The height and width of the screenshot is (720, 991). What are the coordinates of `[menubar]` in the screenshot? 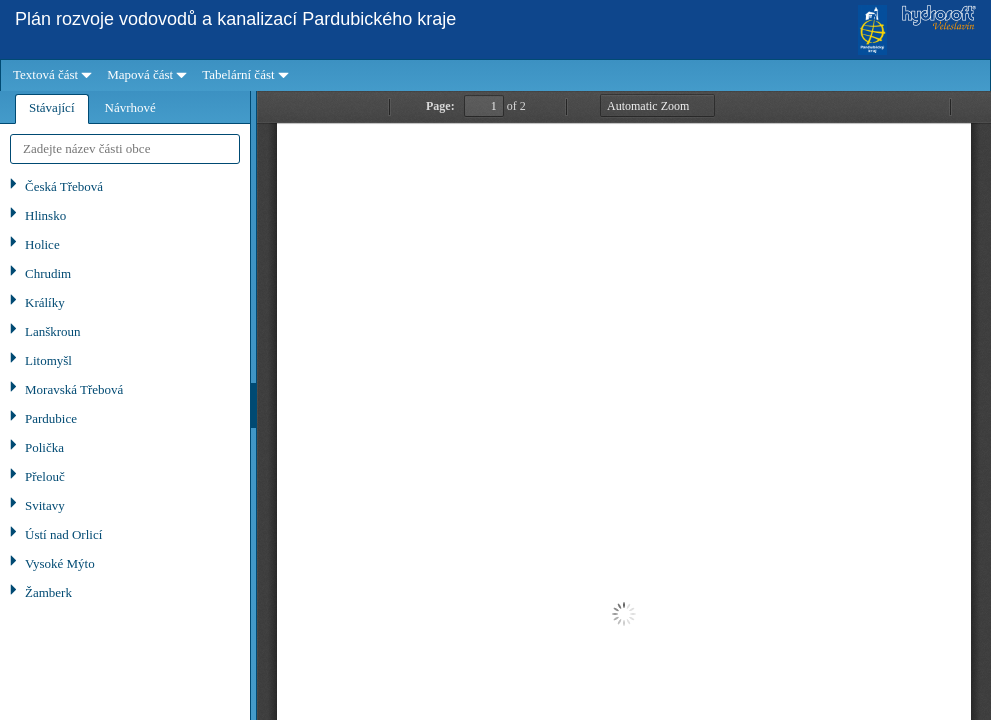 It's located at (495, 75).